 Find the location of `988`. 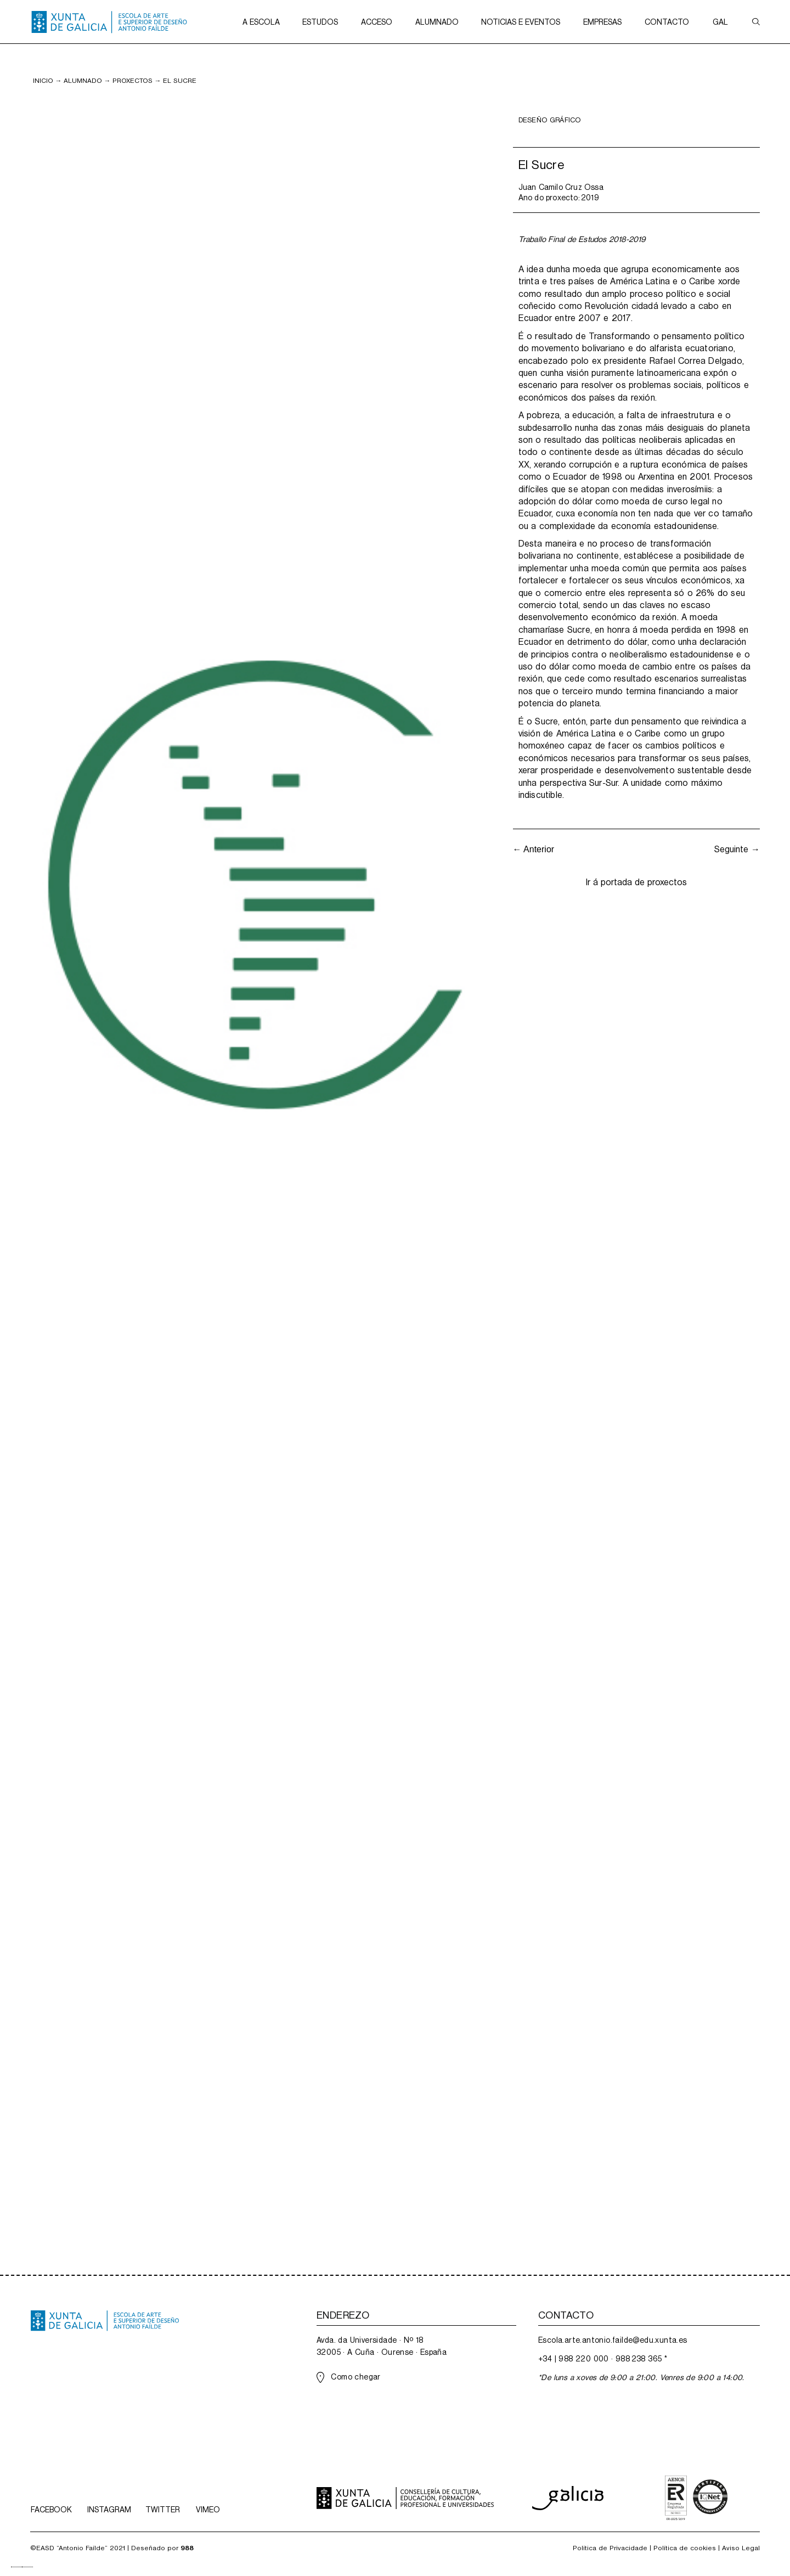

988 is located at coordinates (187, 2548).